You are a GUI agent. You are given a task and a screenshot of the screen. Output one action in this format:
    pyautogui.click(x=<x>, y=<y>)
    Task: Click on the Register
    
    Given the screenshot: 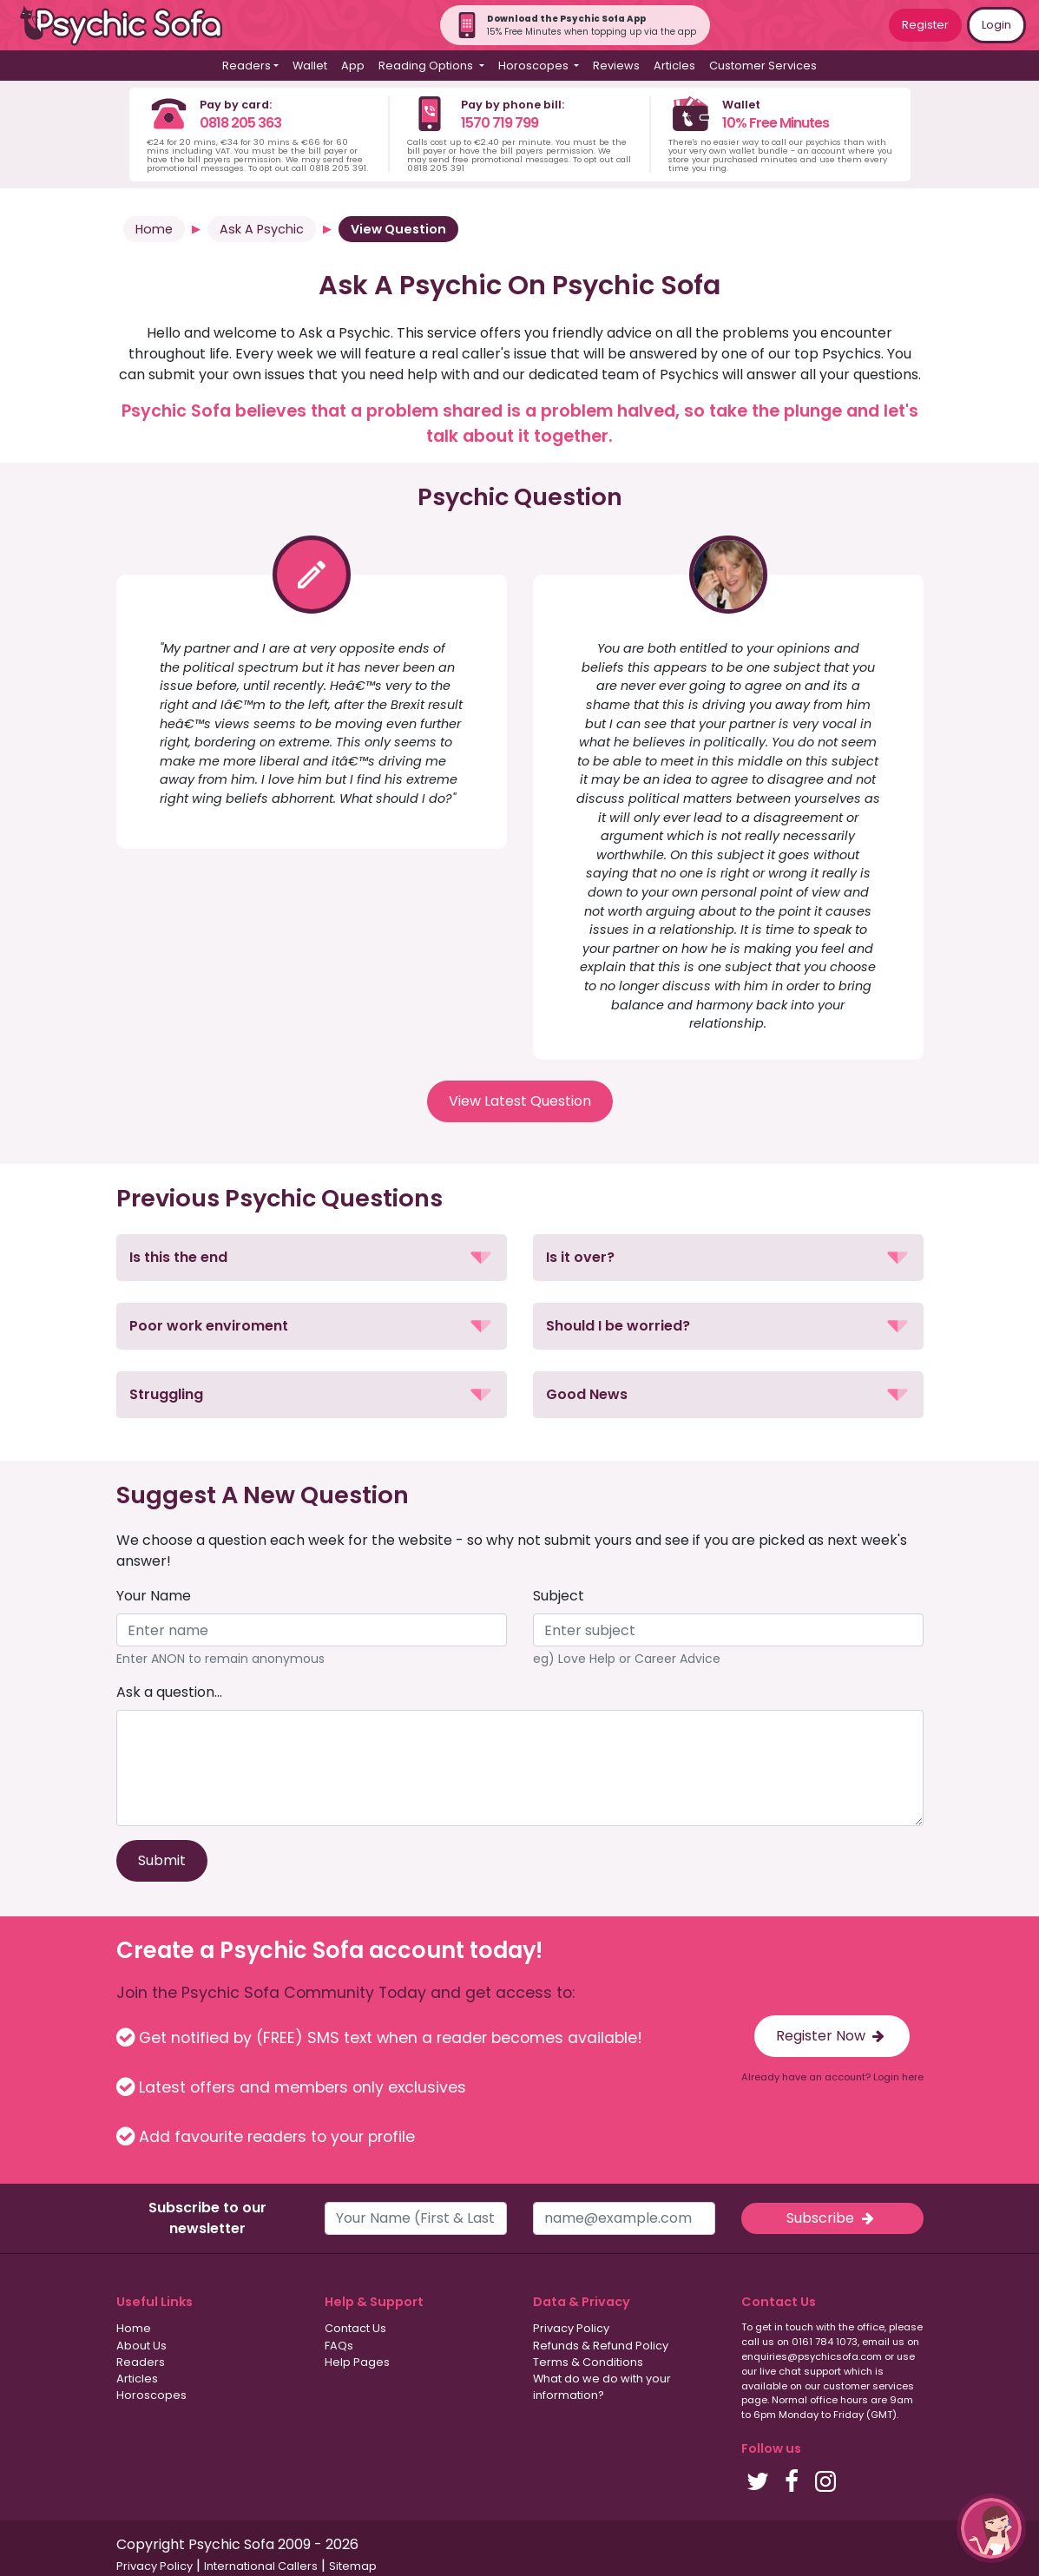 What is the action you would take?
    pyautogui.click(x=925, y=24)
    